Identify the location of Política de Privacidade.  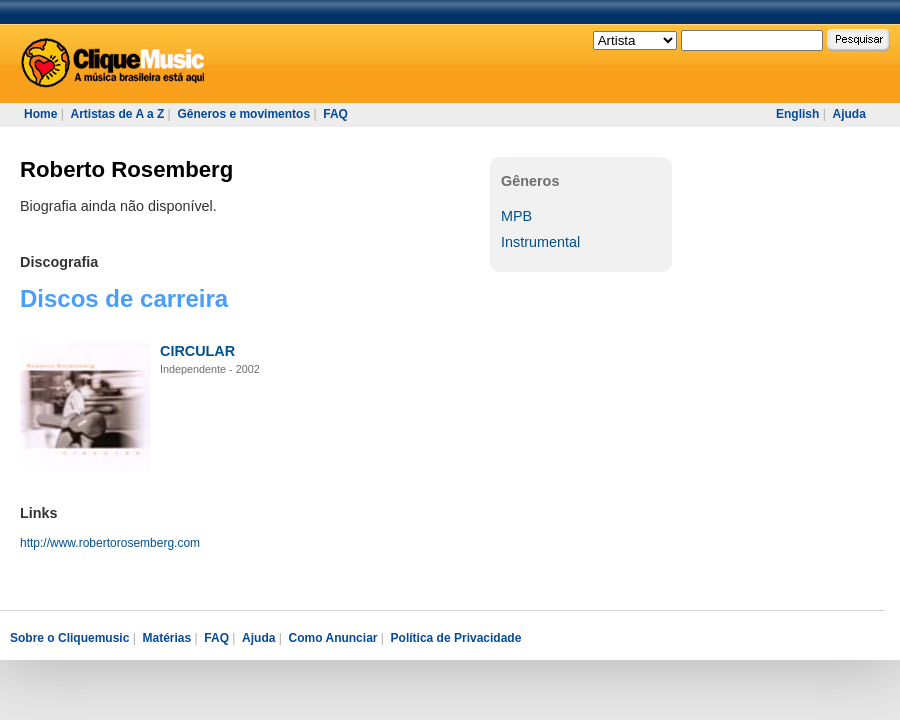
(456, 638).